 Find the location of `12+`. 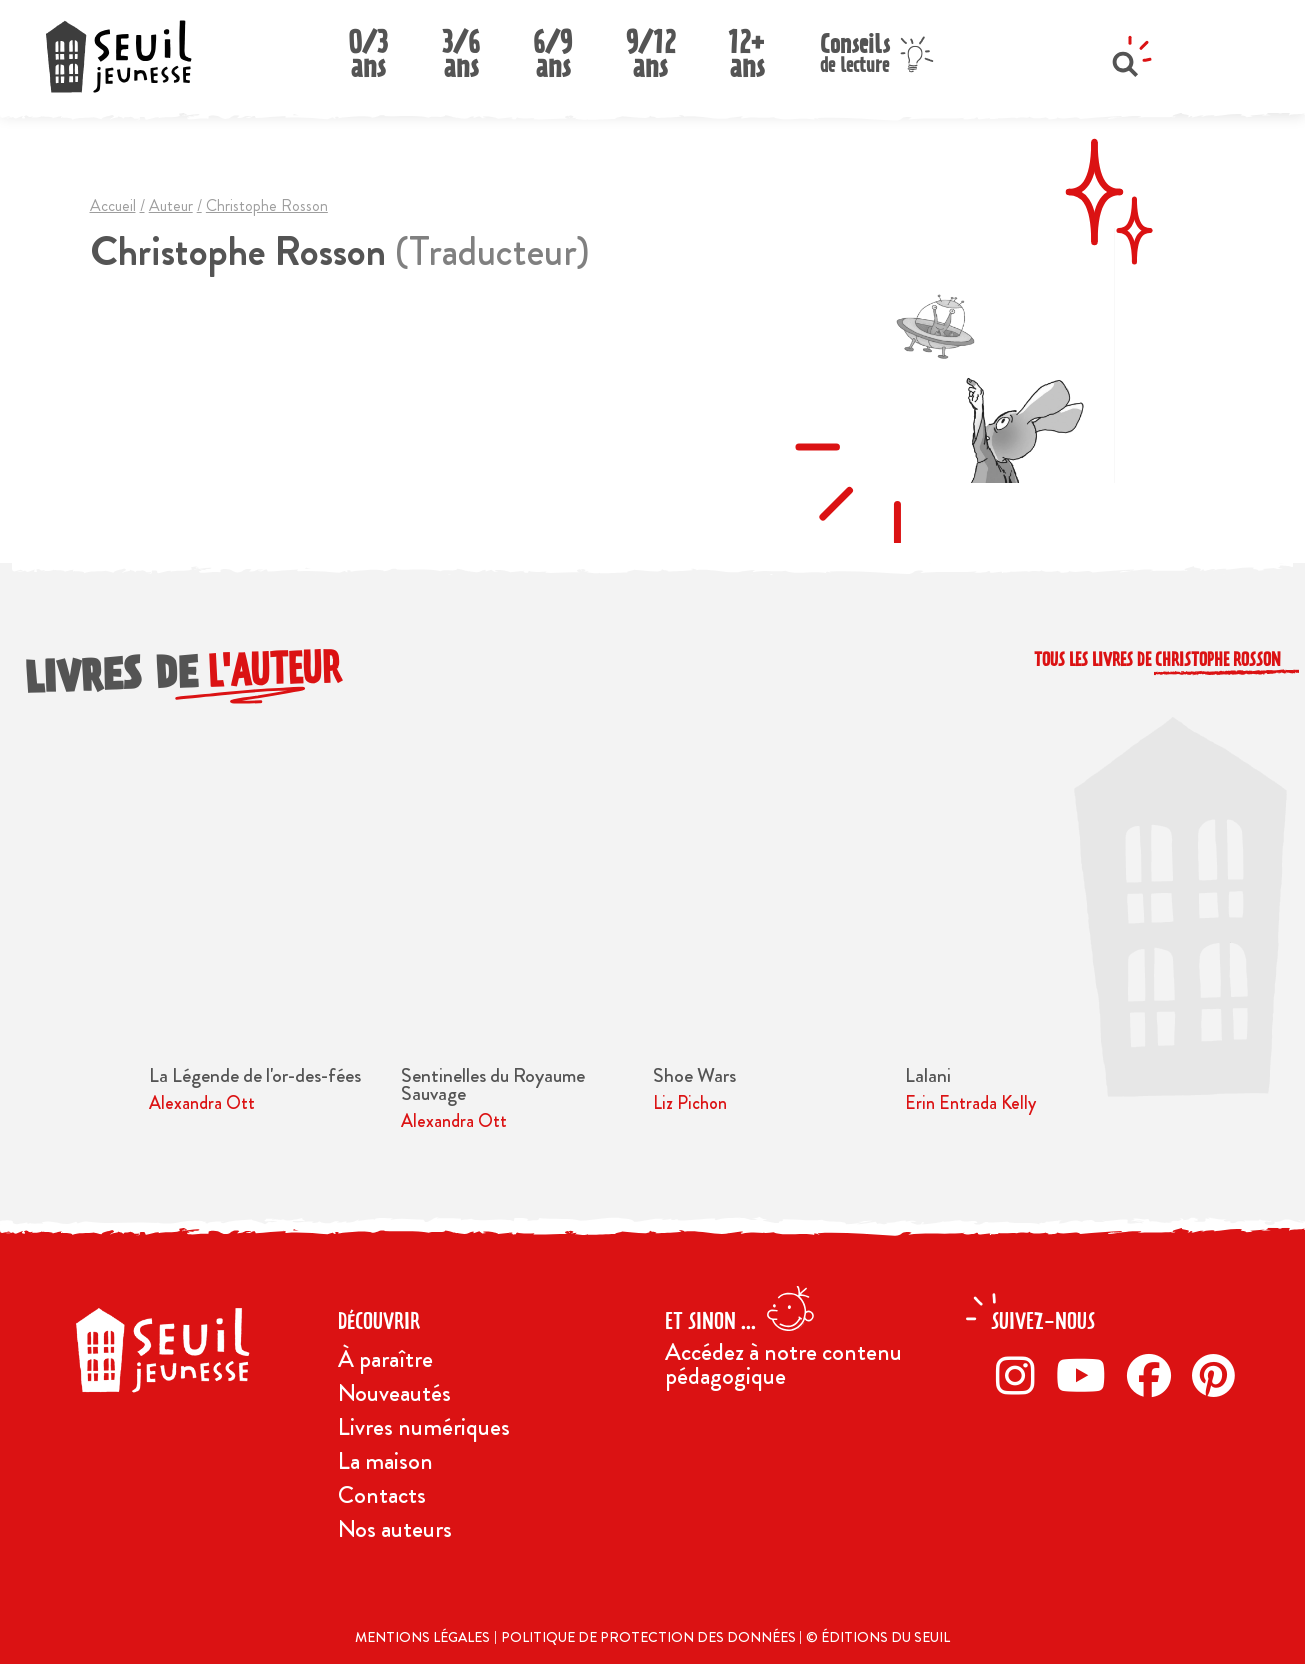

12+ is located at coordinates (747, 48).